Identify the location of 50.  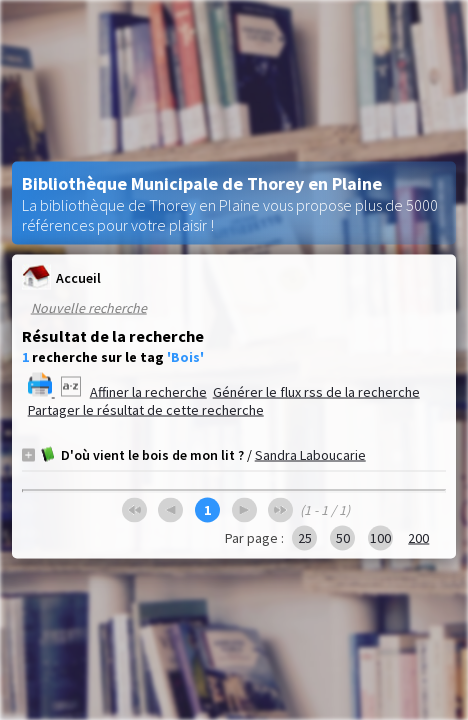
(343, 538).